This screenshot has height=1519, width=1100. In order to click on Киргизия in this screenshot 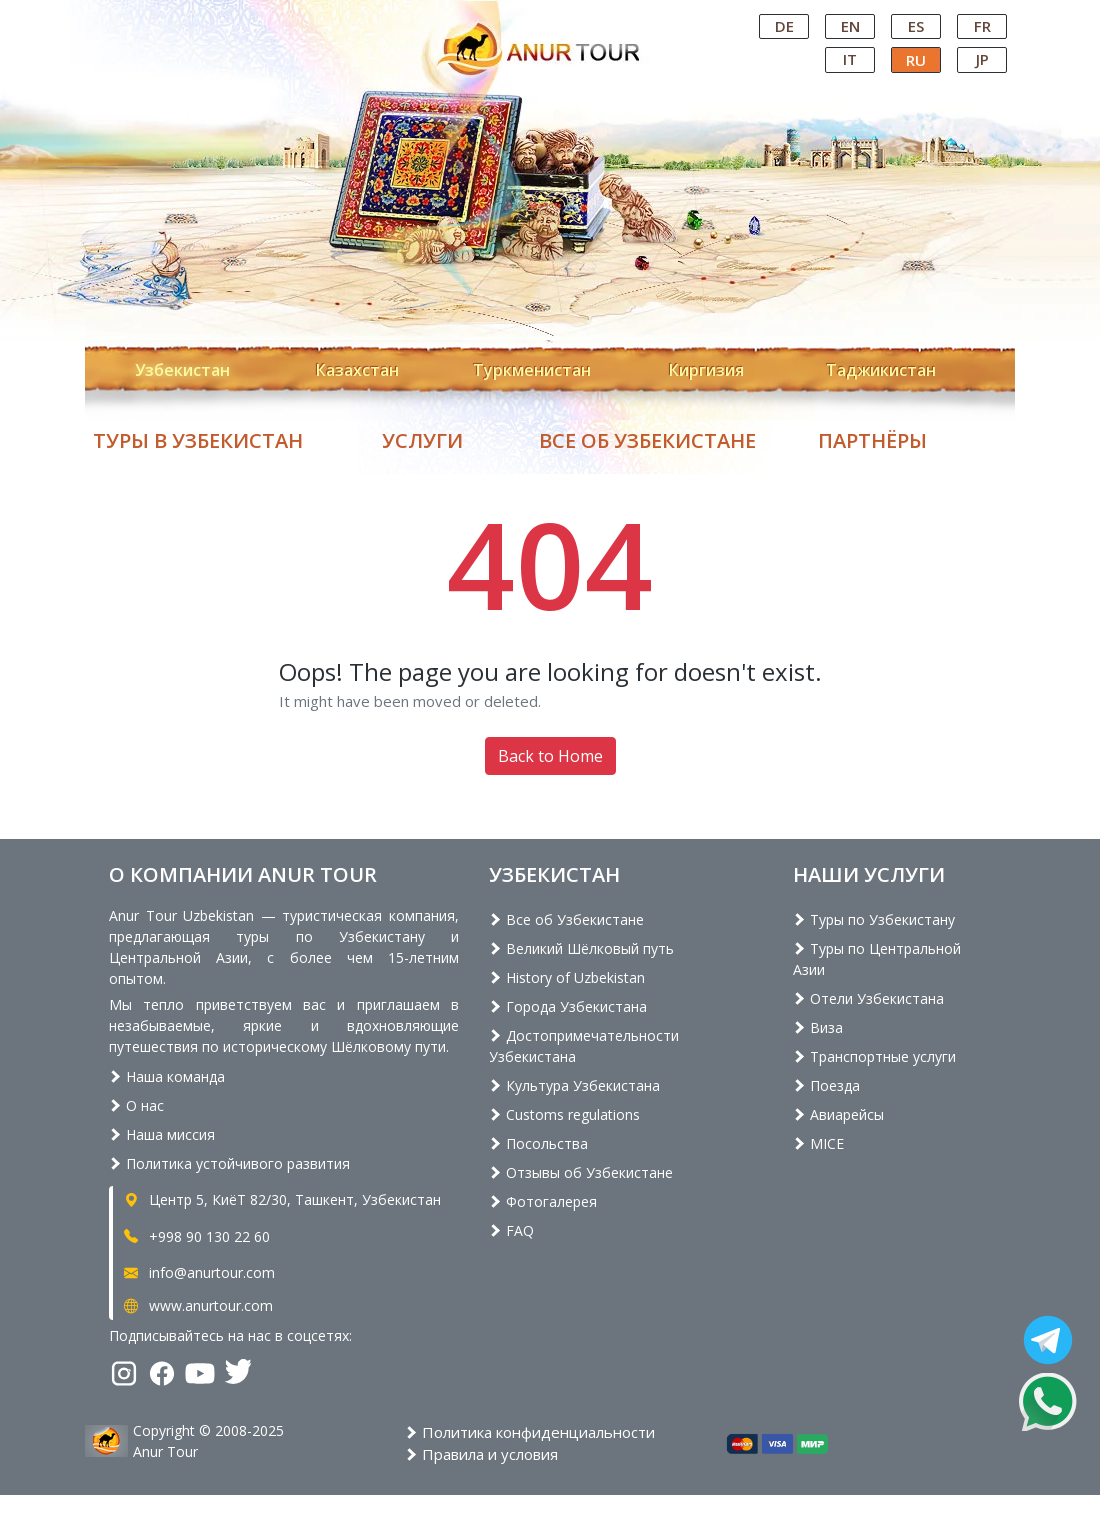, I will do `click(706, 370)`.